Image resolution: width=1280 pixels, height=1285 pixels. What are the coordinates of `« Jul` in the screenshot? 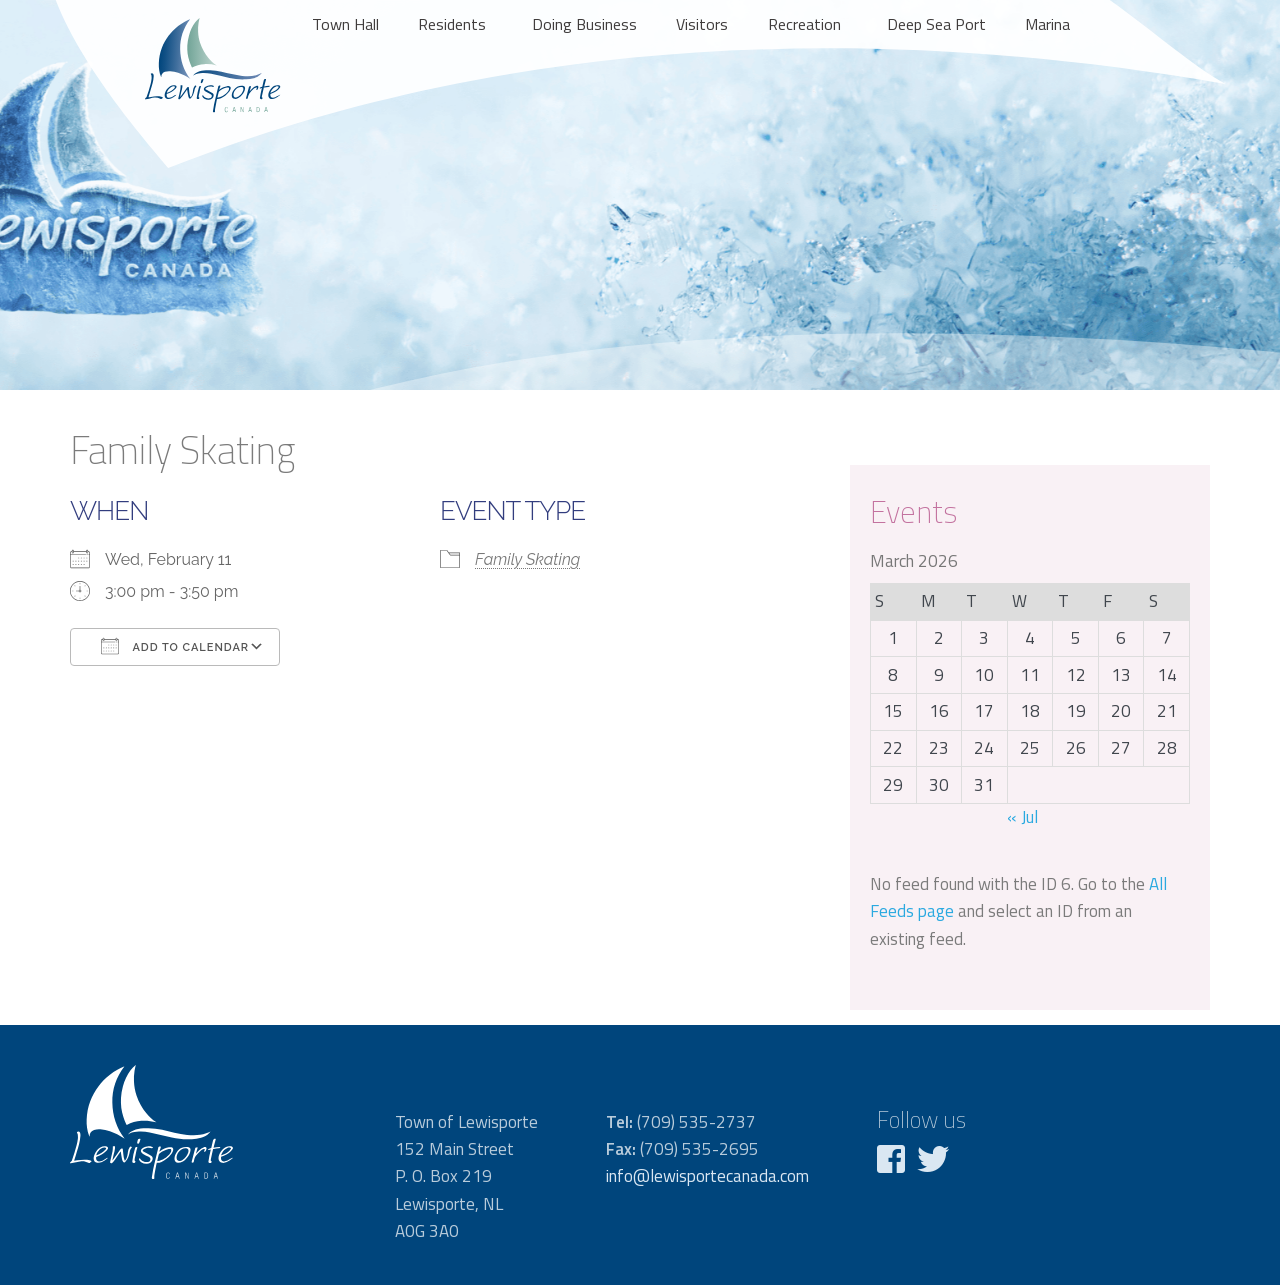 It's located at (1022, 817).